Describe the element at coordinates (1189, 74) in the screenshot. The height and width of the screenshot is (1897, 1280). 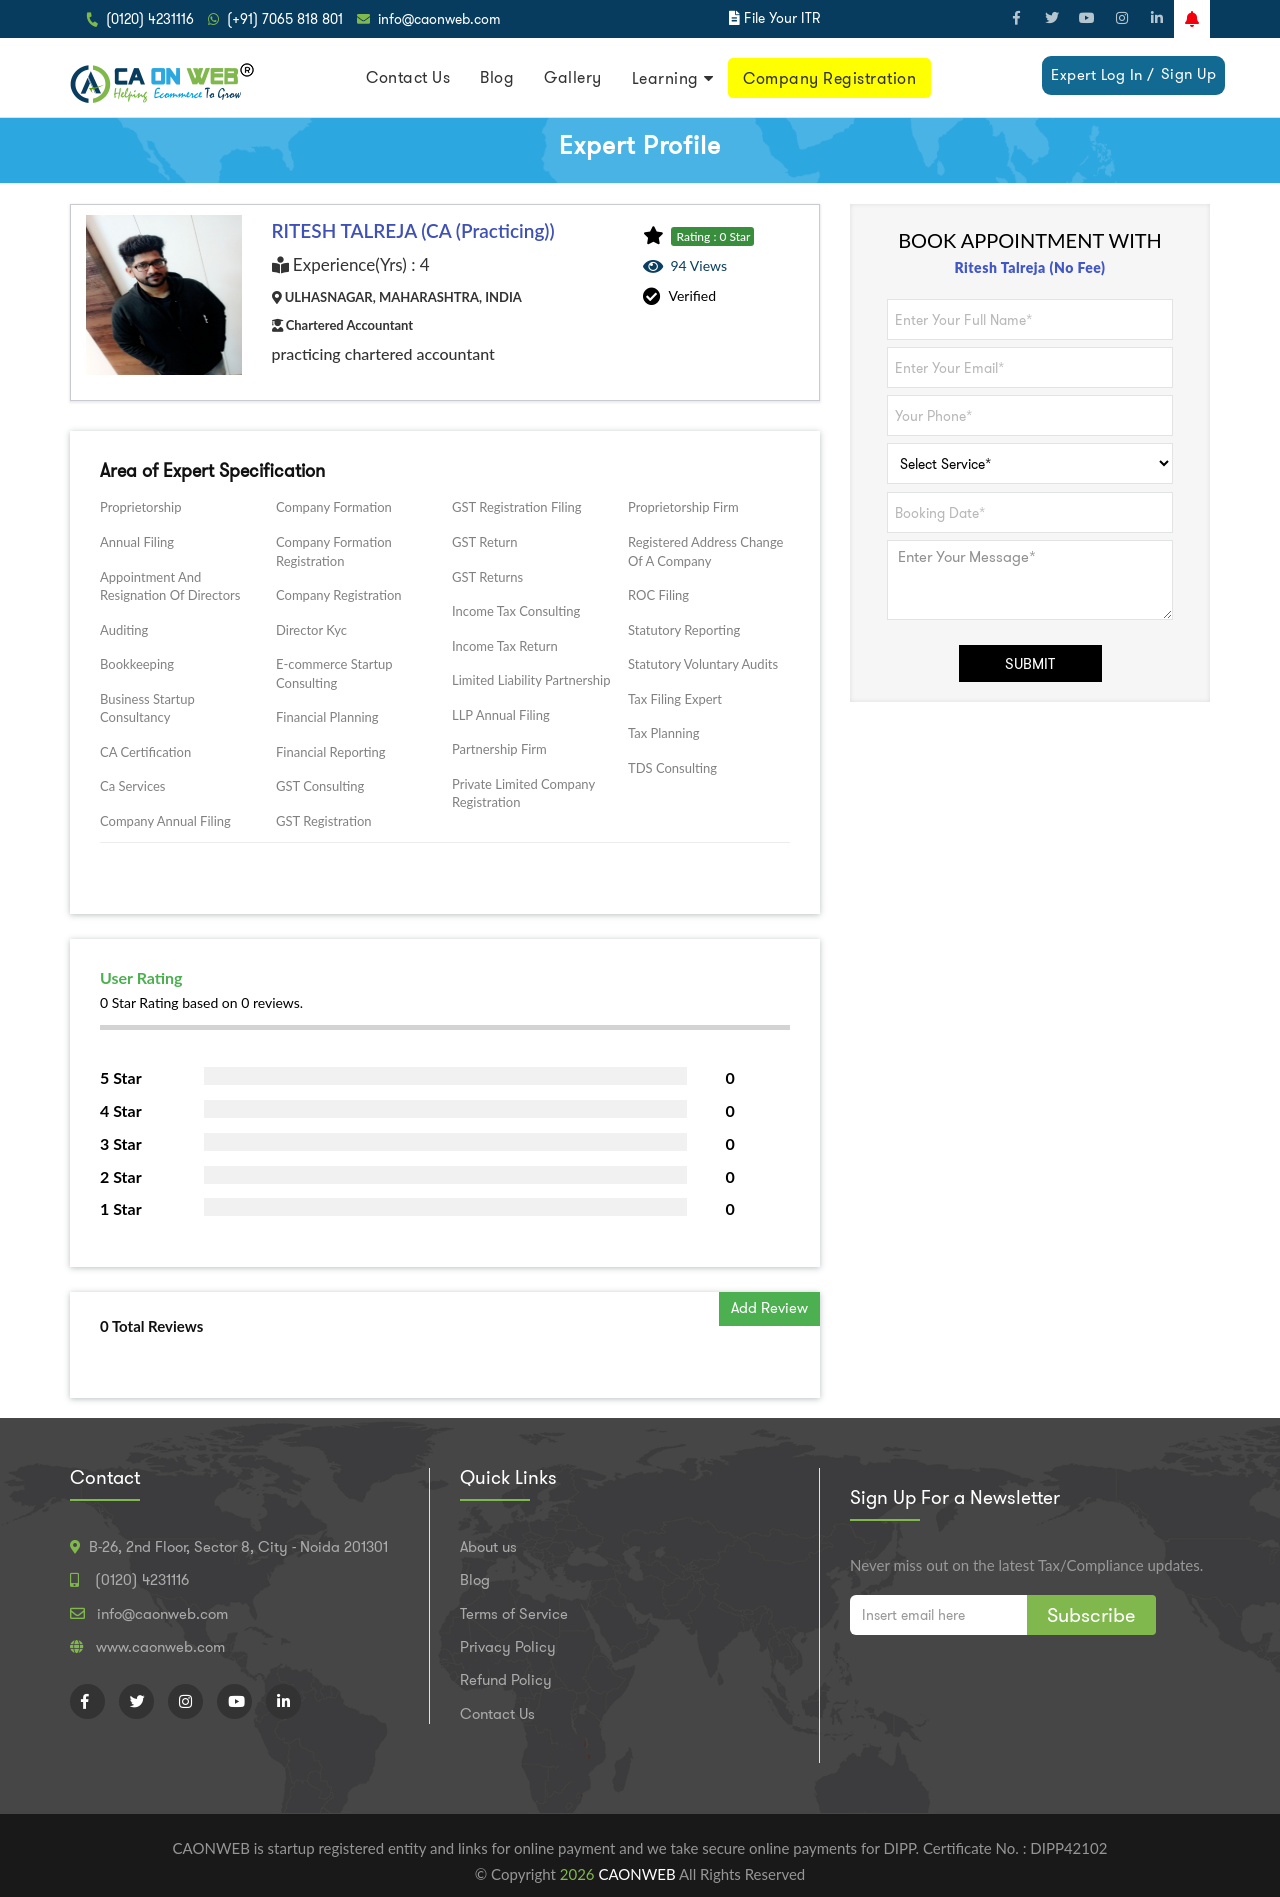
I see `Sign Up` at that location.